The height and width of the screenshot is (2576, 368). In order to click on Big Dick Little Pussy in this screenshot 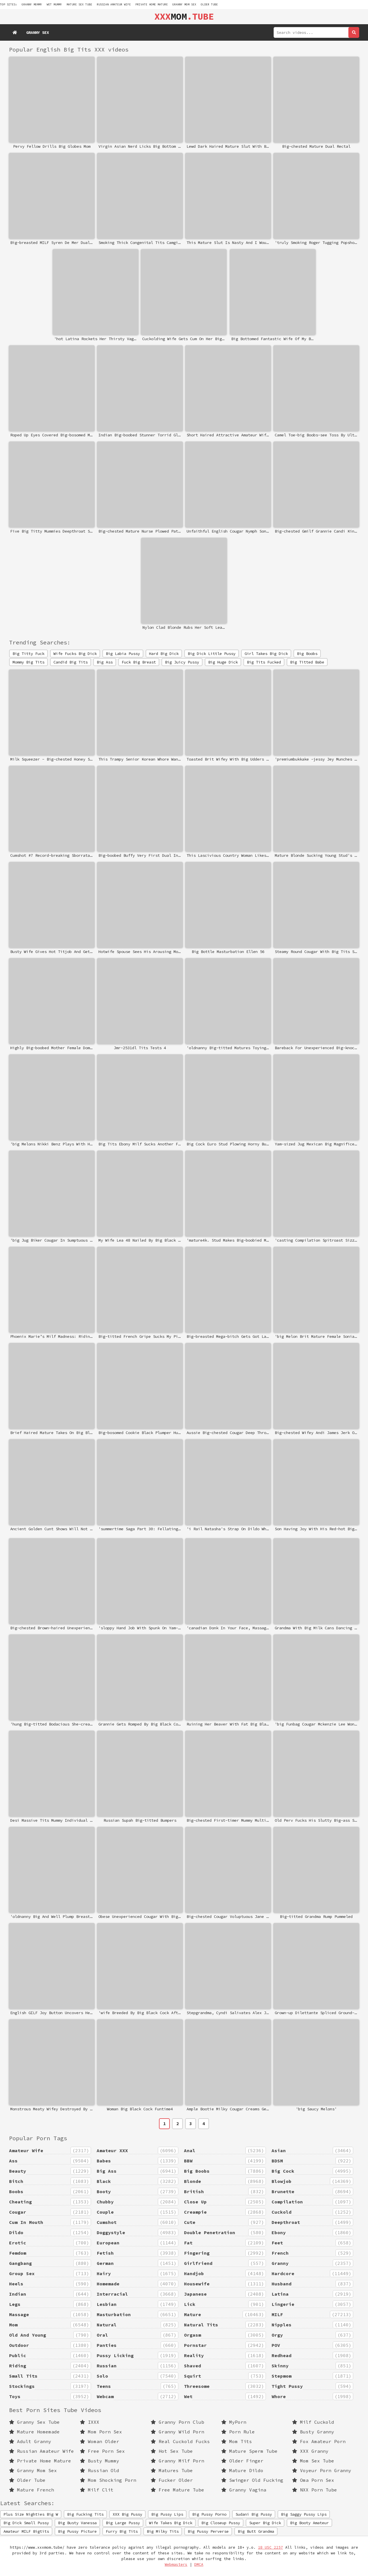, I will do `click(211, 653)`.